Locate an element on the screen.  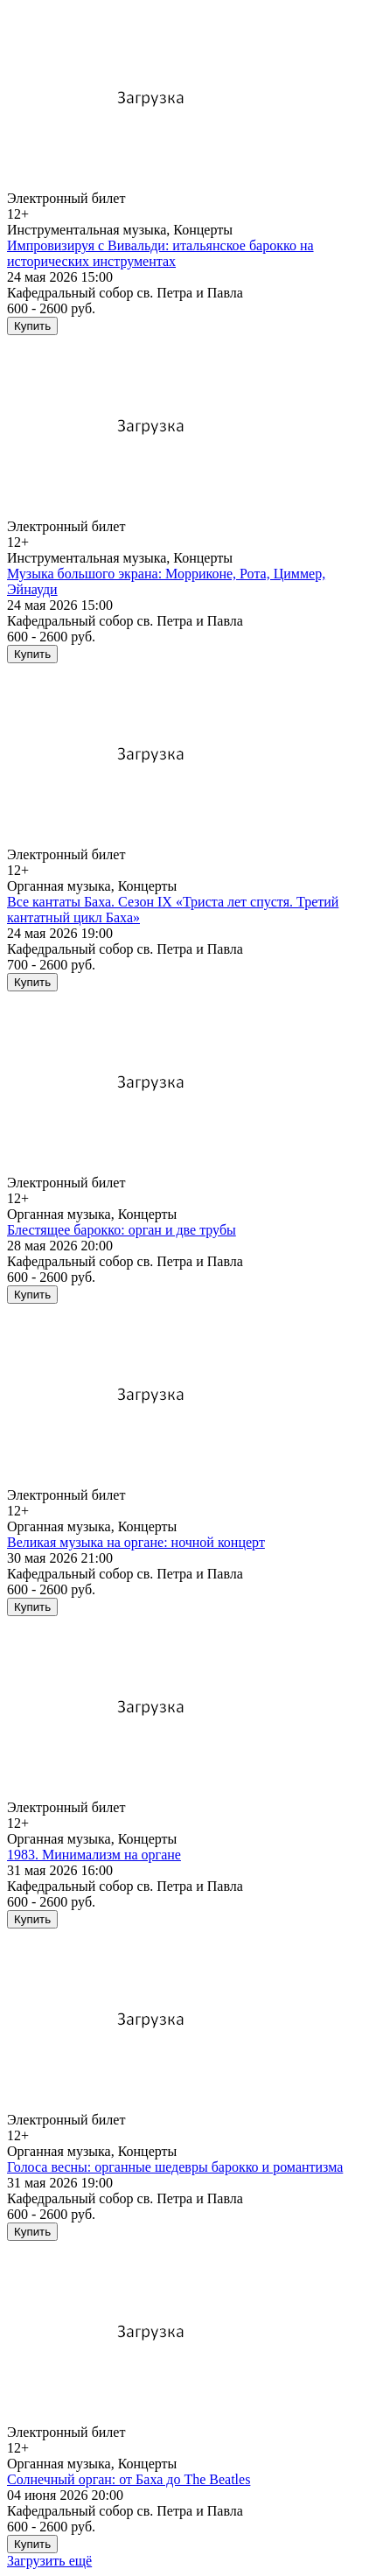
Великая музыка на органе: ночной концерт is located at coordinates (136, 1542).